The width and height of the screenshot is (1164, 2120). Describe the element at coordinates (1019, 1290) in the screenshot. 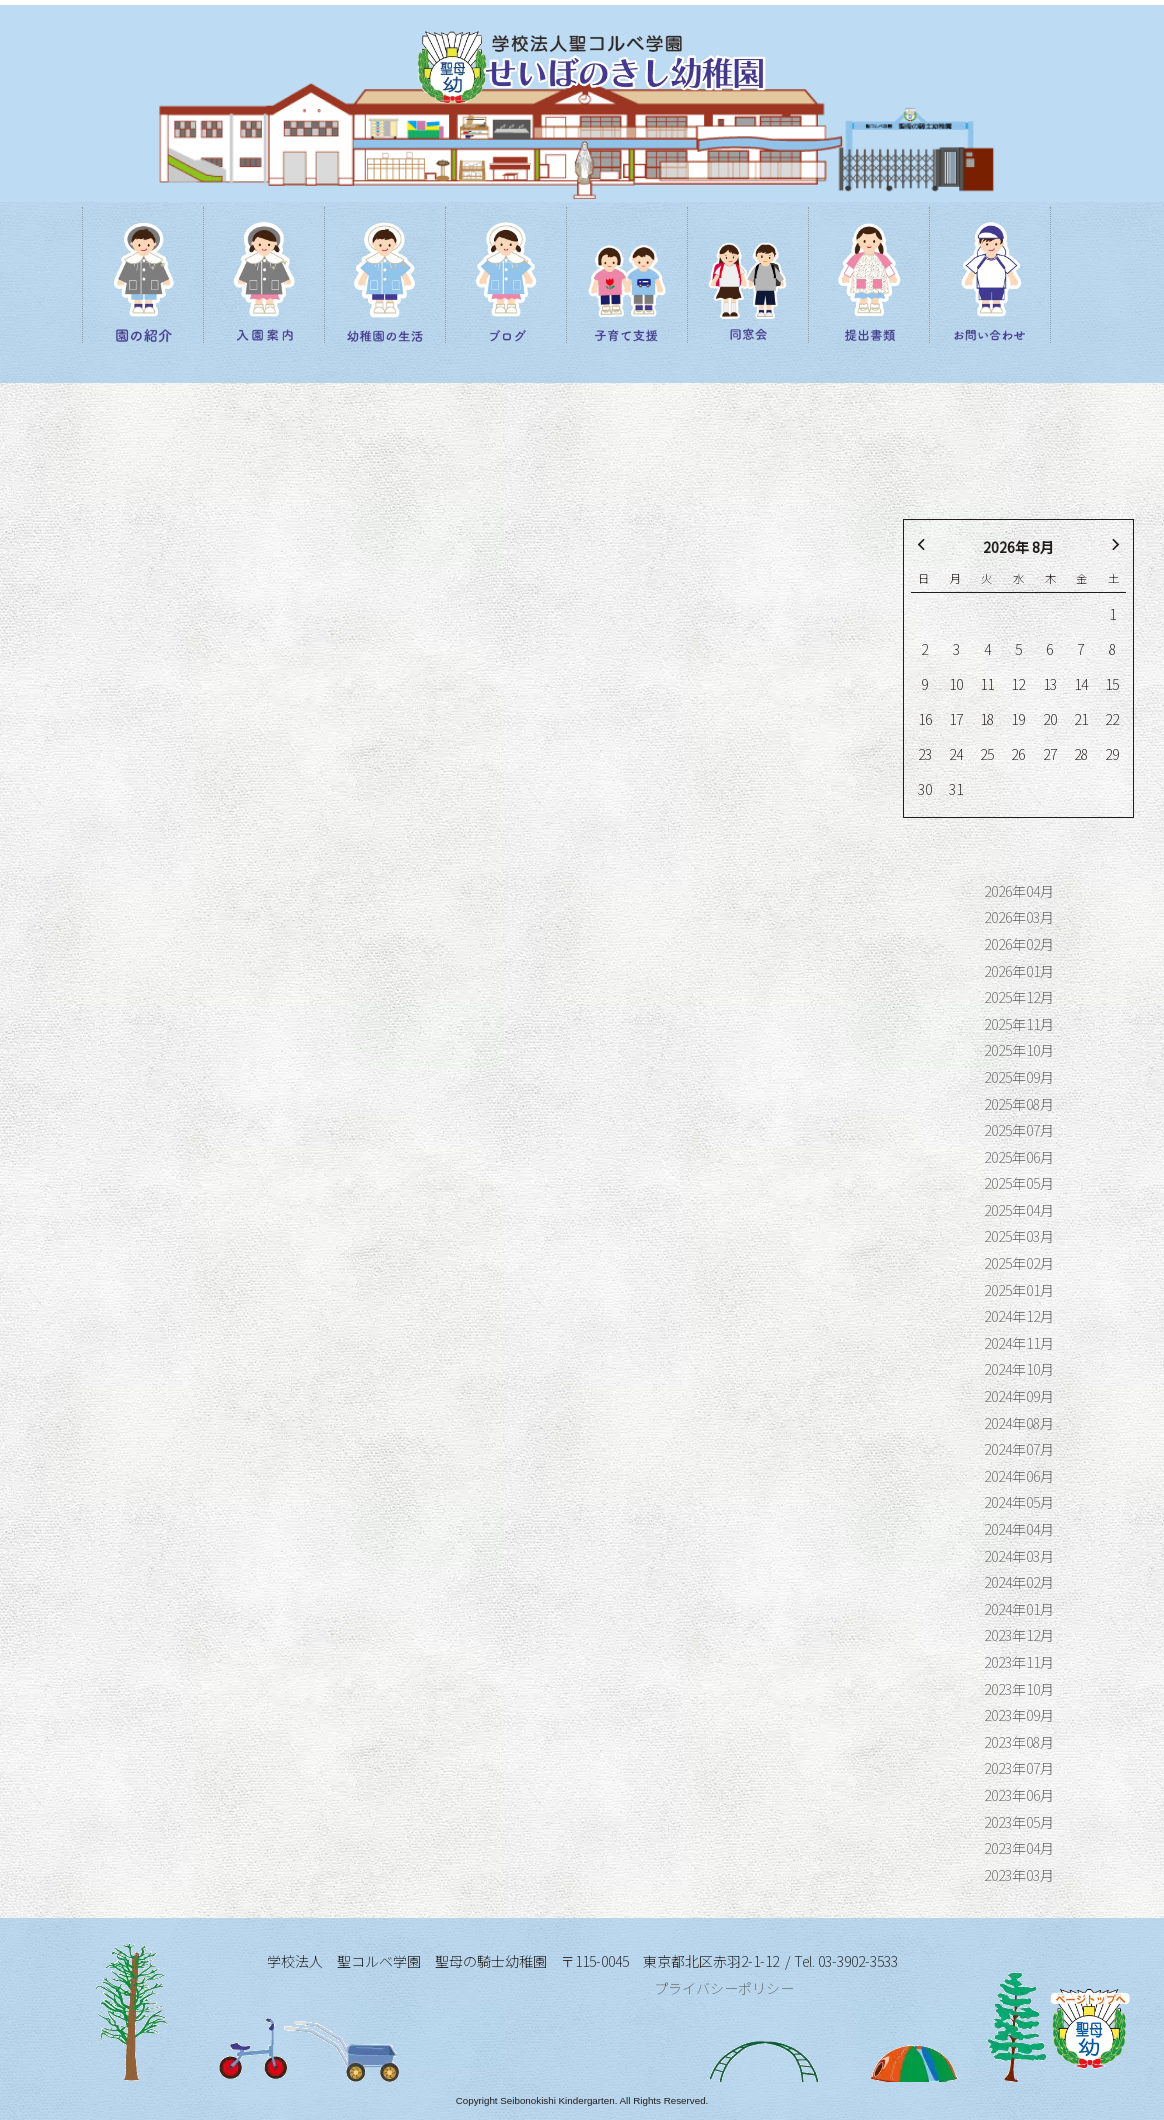

I see `2025年01月` at that location.